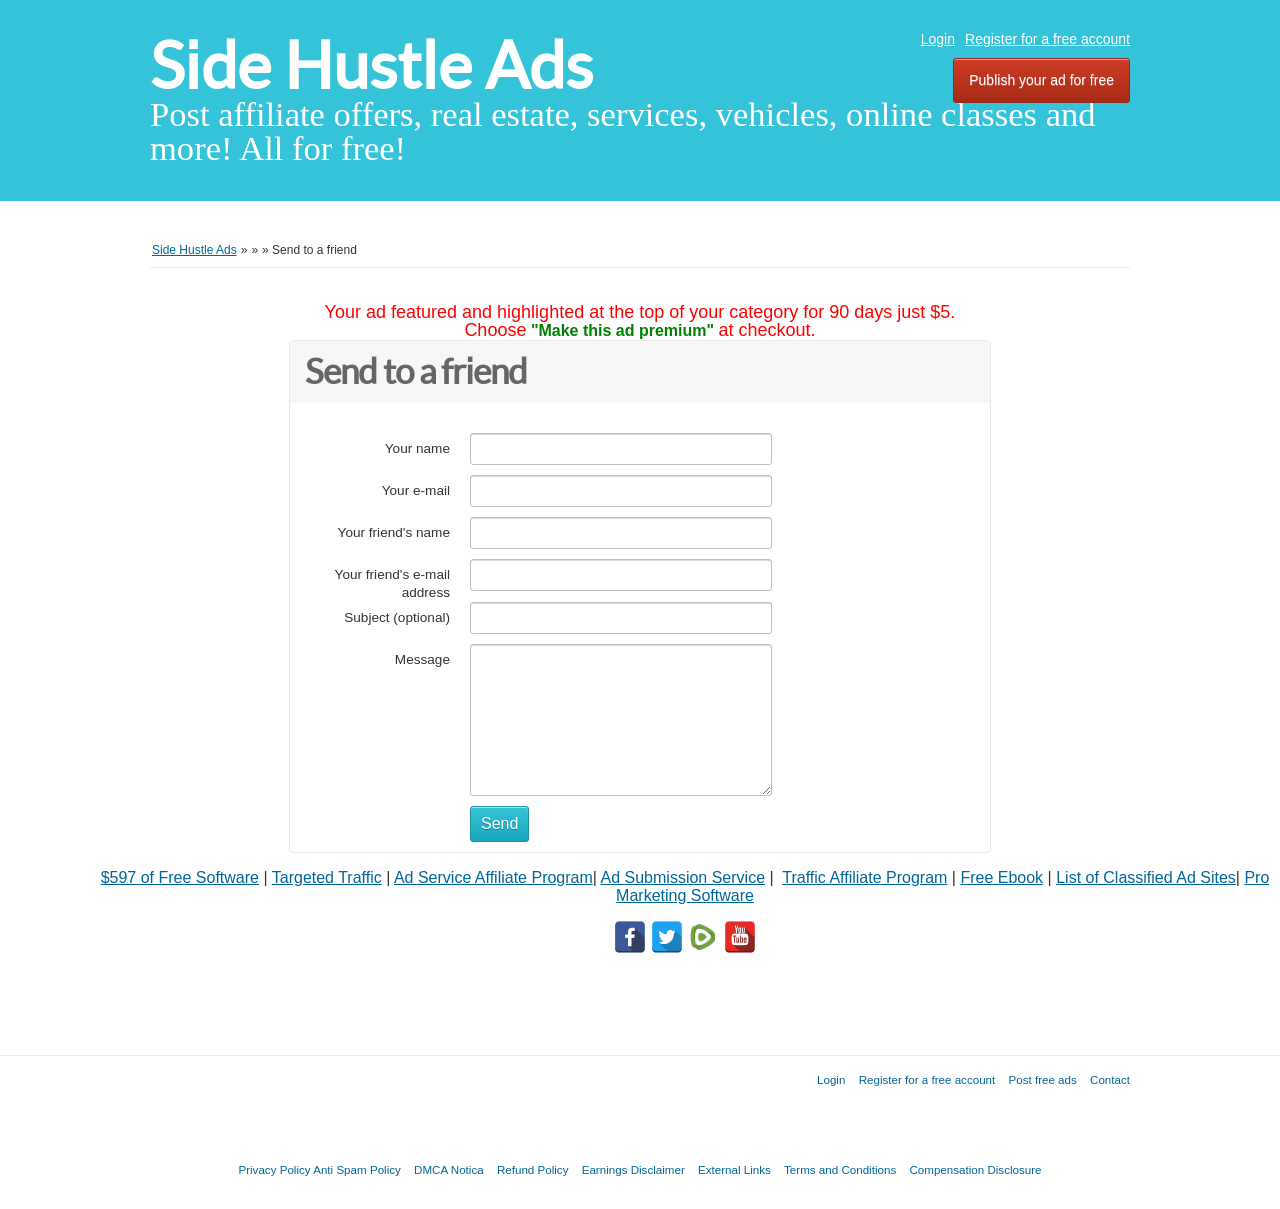 The width and height of the screenshot is (1280, 1209). What do you see at coordinates (422, 659) in the screenshot?
I see `Message` at bounding box center [422, 659].